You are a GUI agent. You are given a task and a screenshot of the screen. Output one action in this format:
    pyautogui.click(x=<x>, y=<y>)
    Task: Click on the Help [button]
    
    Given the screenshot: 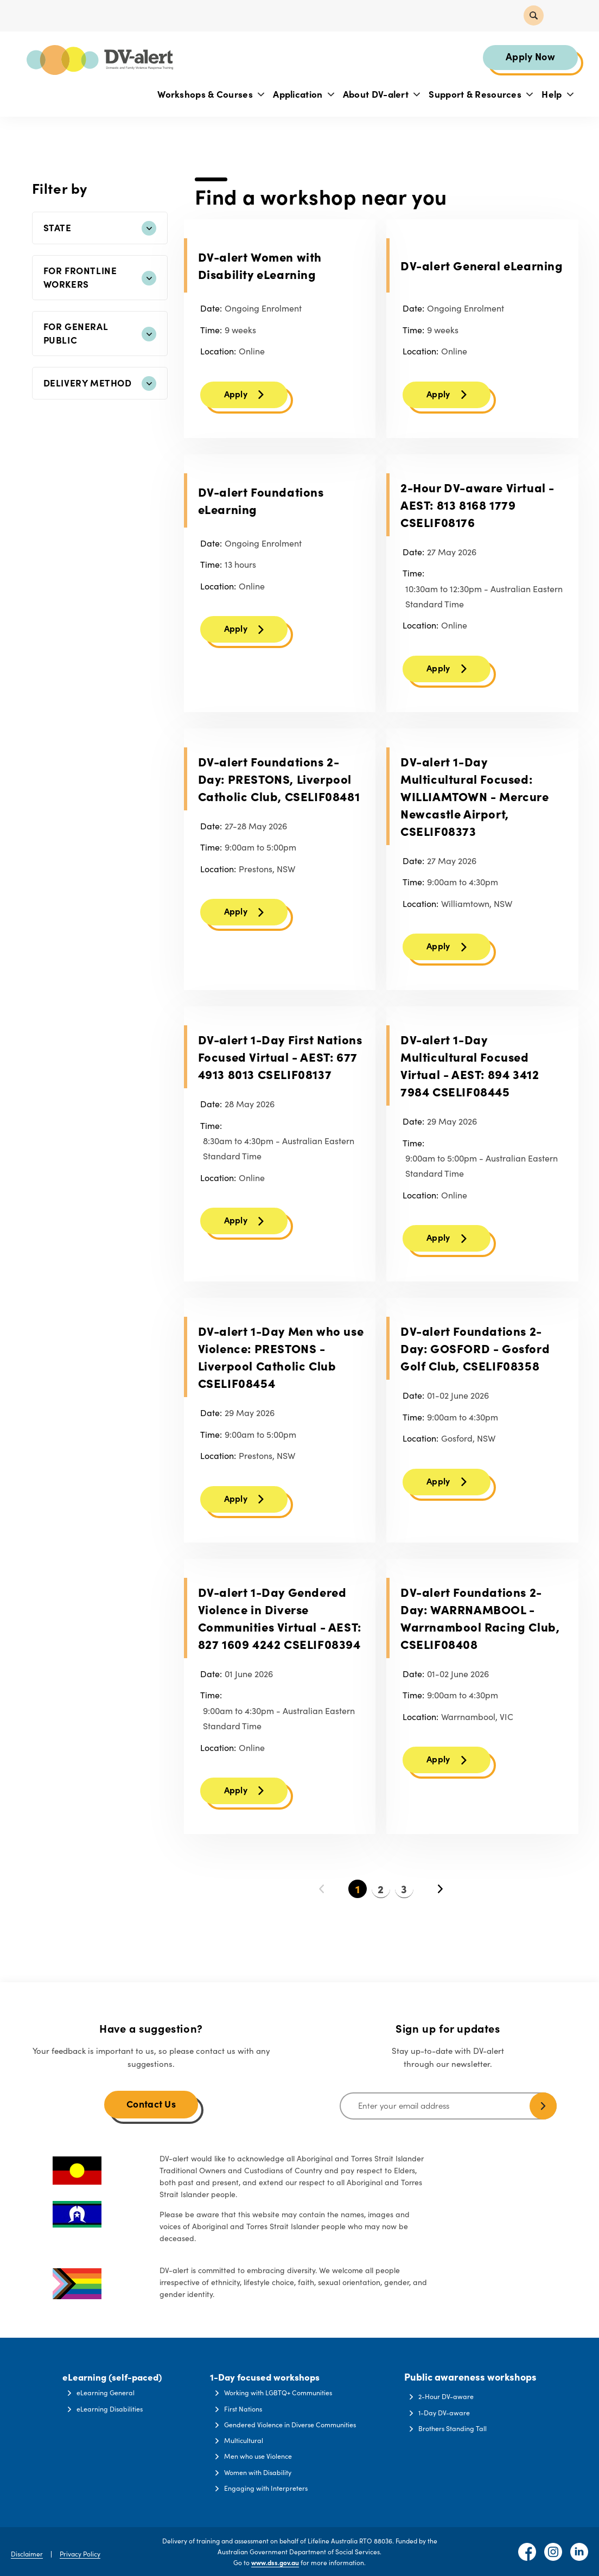 What is the action you would take?
    pyautogui.click(x=555, y=96)
    